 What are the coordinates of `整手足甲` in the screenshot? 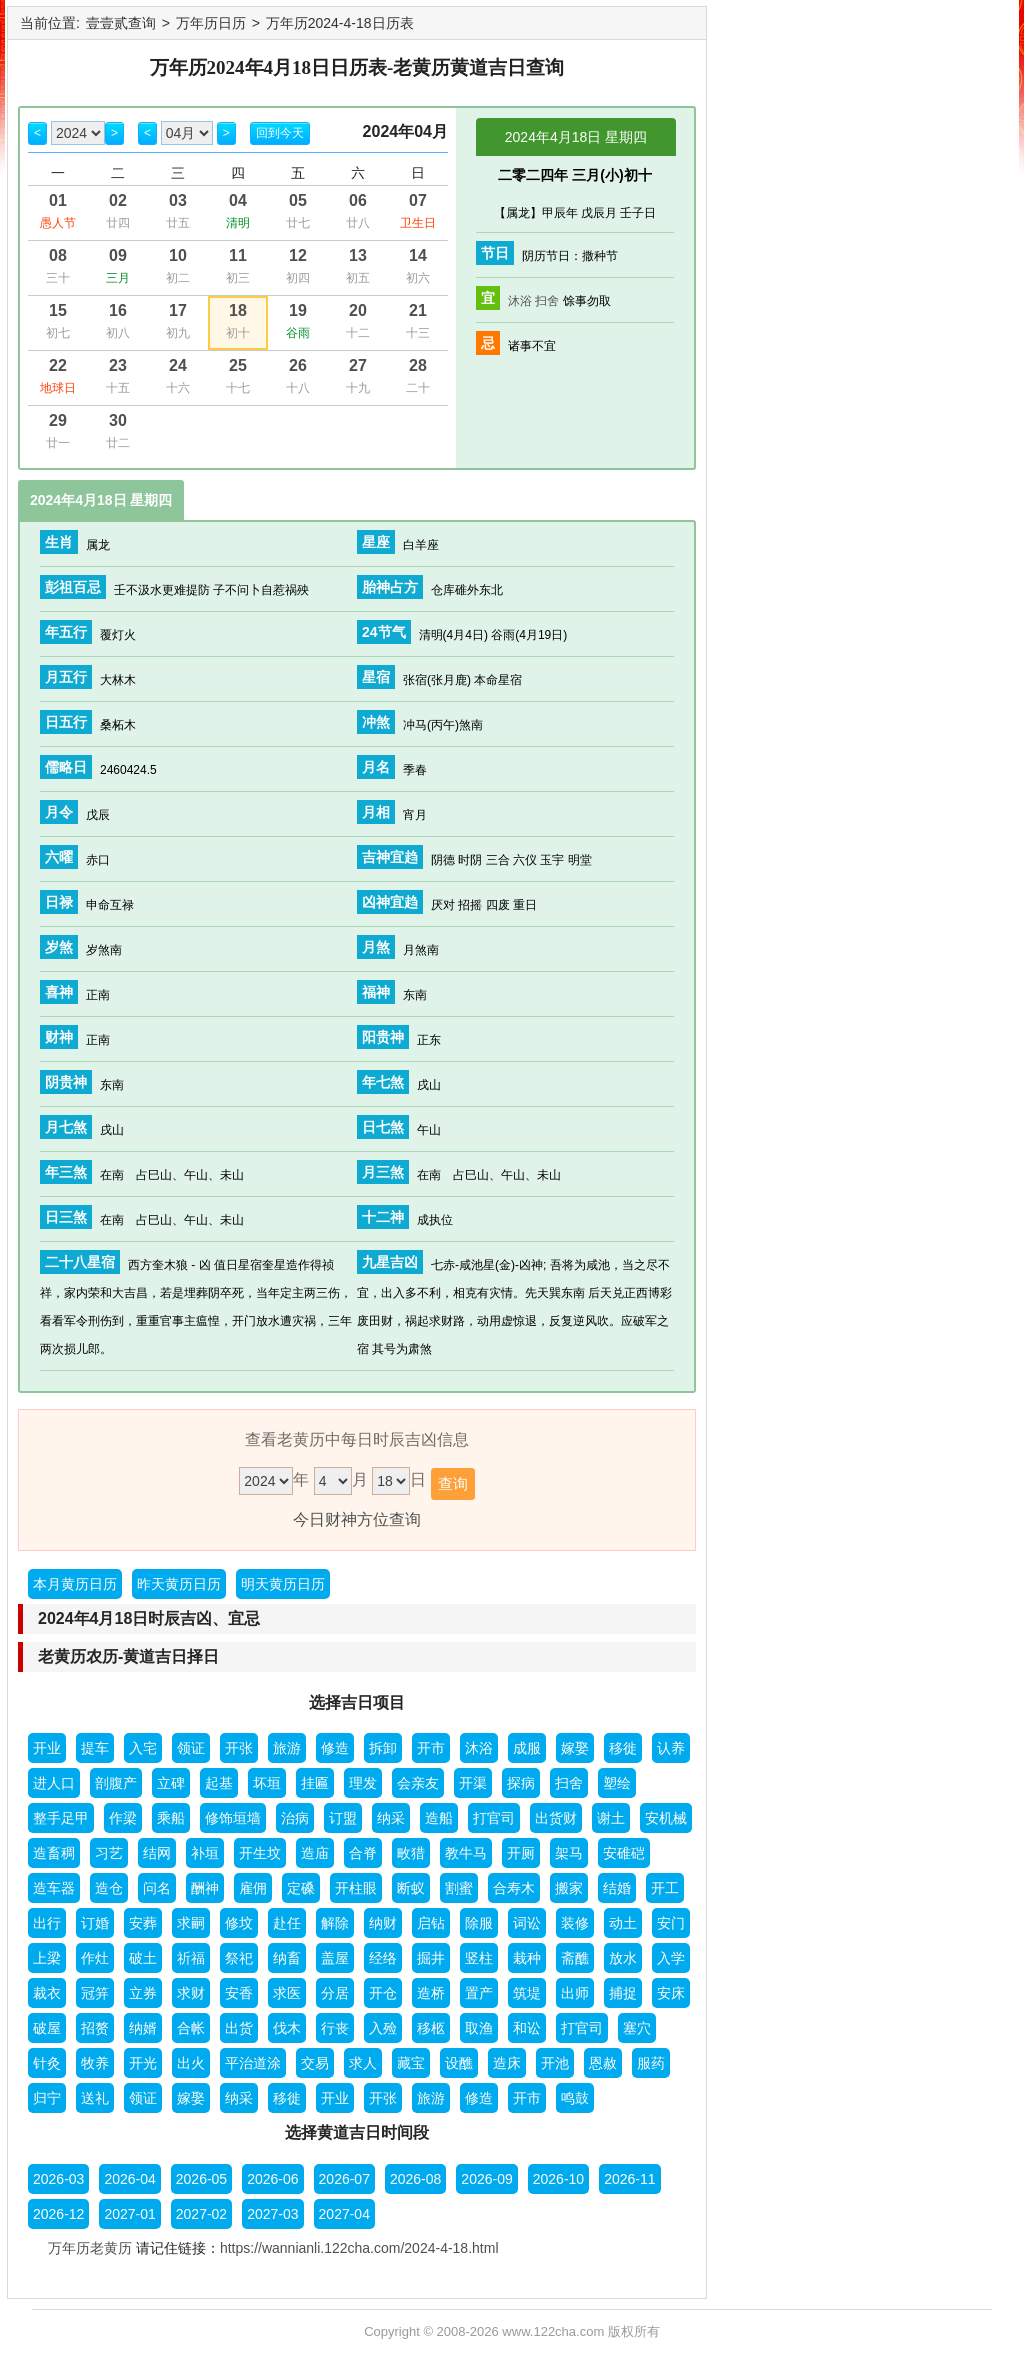 It's located at (61, 1818).